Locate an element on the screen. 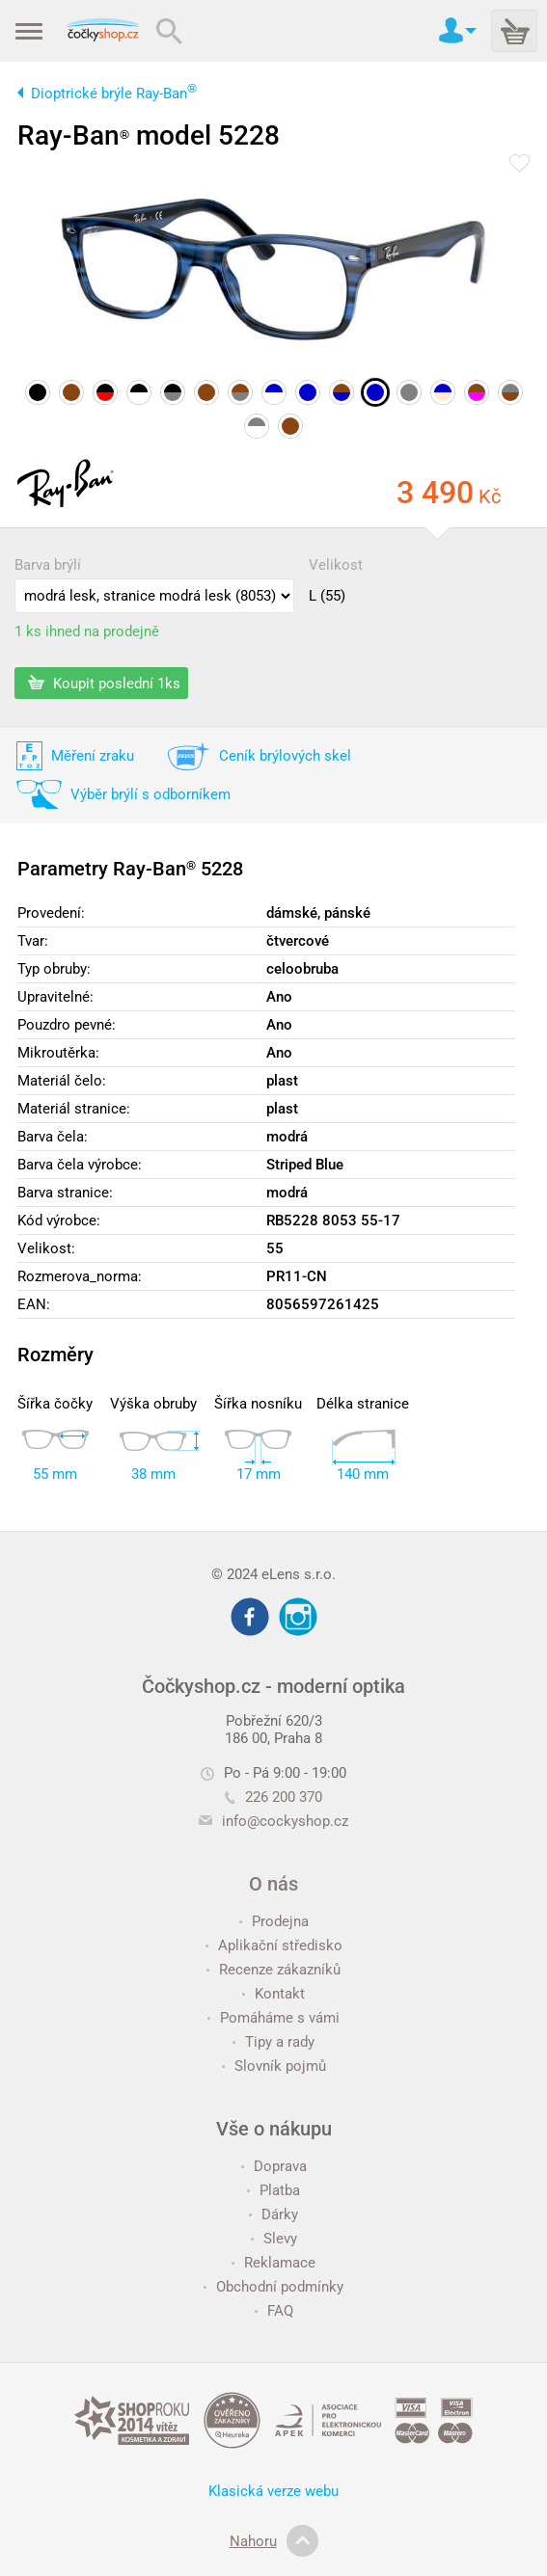 Image resolution: width=547 pixels, height=2576 pixels. Recenze zákazníků is located at coordinates (273, 1969).